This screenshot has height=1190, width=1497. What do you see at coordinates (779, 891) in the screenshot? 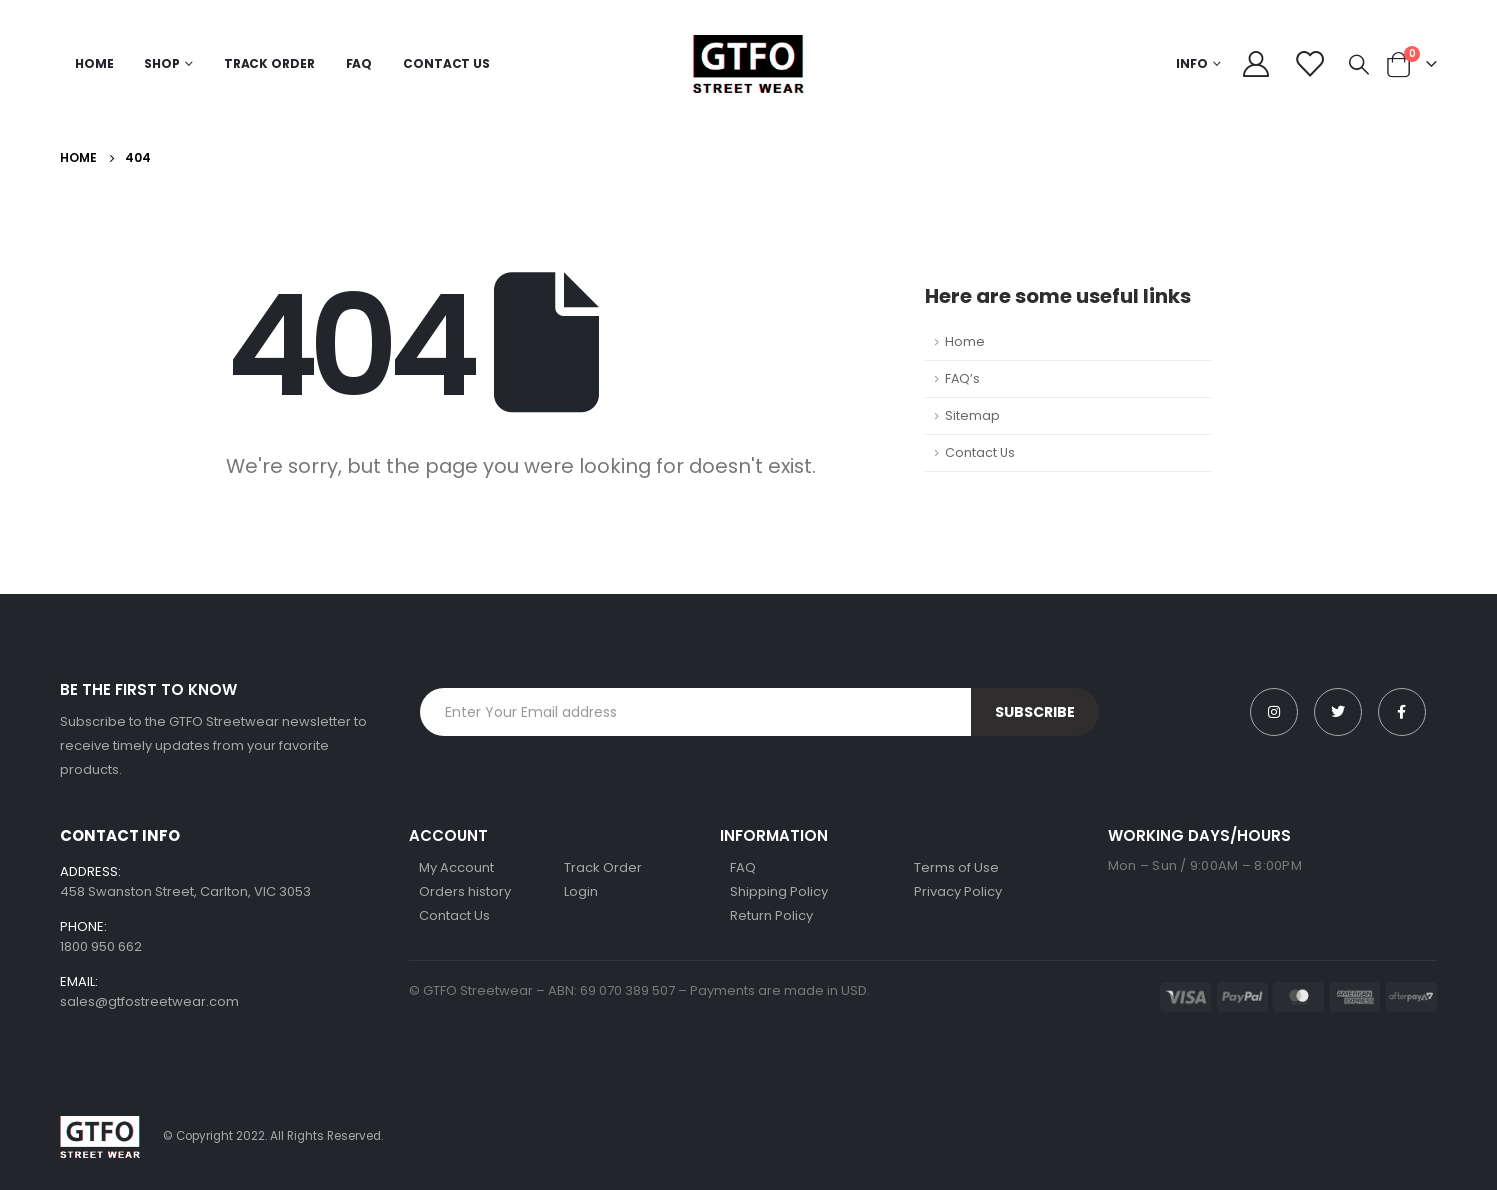
I see `Shipping Policy` at bounding box center [779, 891].